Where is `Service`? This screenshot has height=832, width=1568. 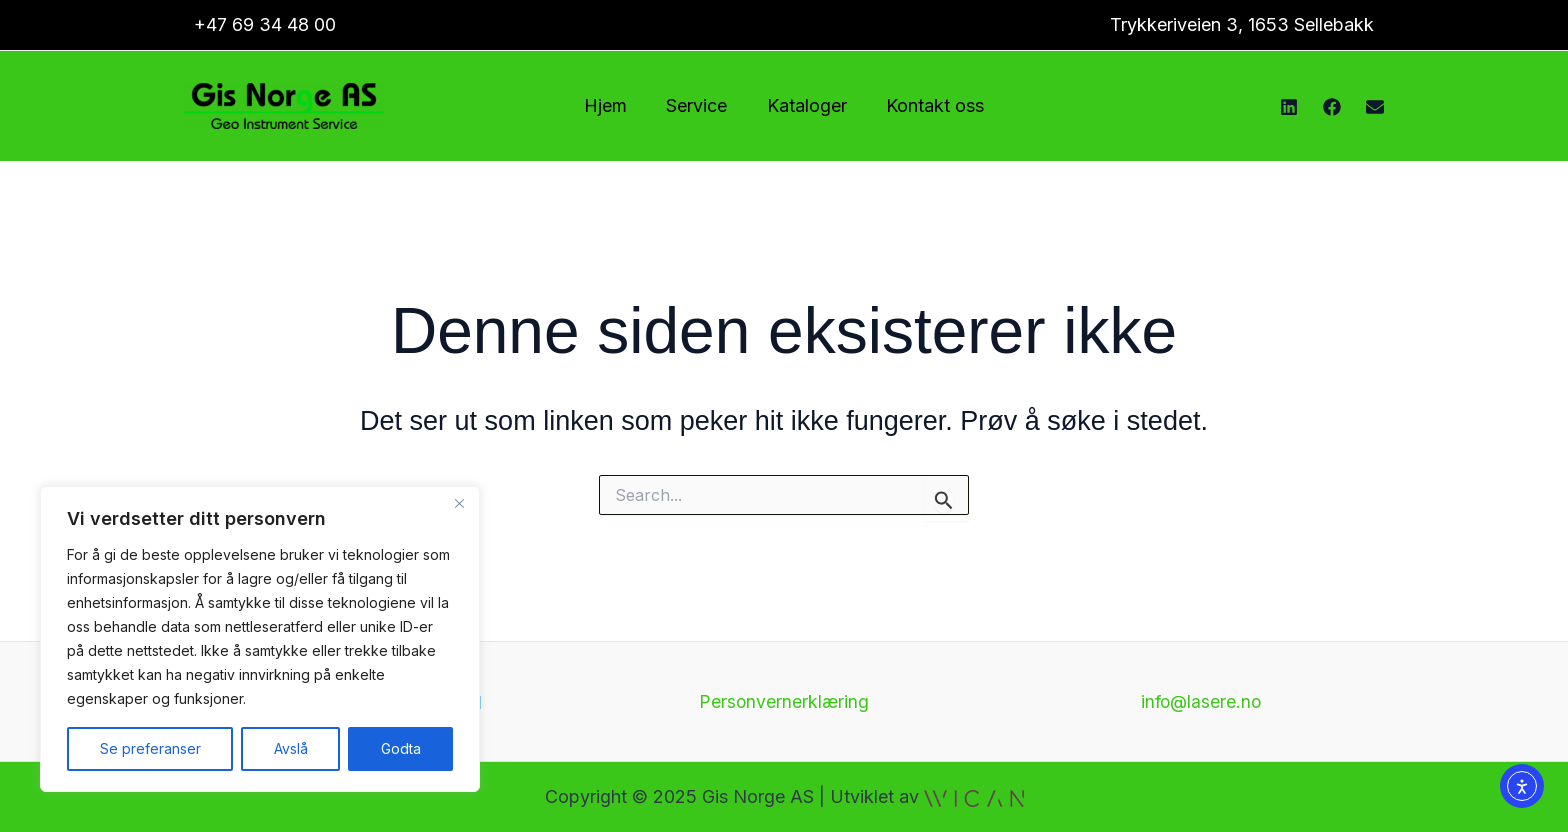 Service is located at coordinates (698, 105).